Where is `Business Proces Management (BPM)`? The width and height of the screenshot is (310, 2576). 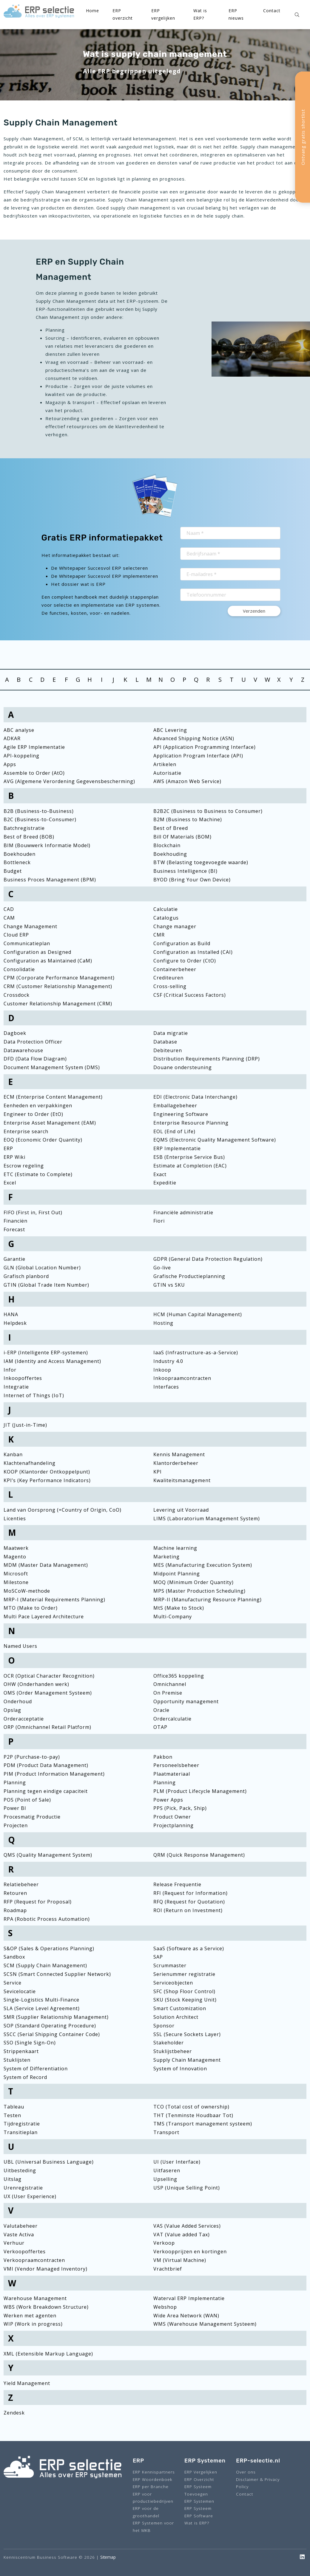 Business Proces Management (BPM) is located at coordinates (50, 879).